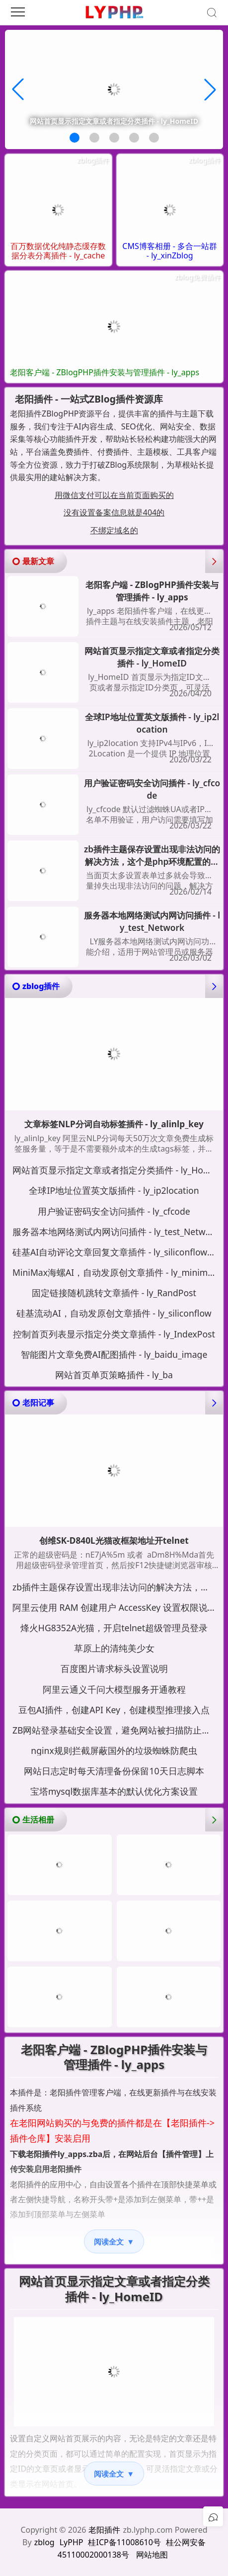  What do you see at coordinates (114, 1668) in the screenshot?
I see `百度图片请求标头设置说明` at bounding box center [114, 1668].